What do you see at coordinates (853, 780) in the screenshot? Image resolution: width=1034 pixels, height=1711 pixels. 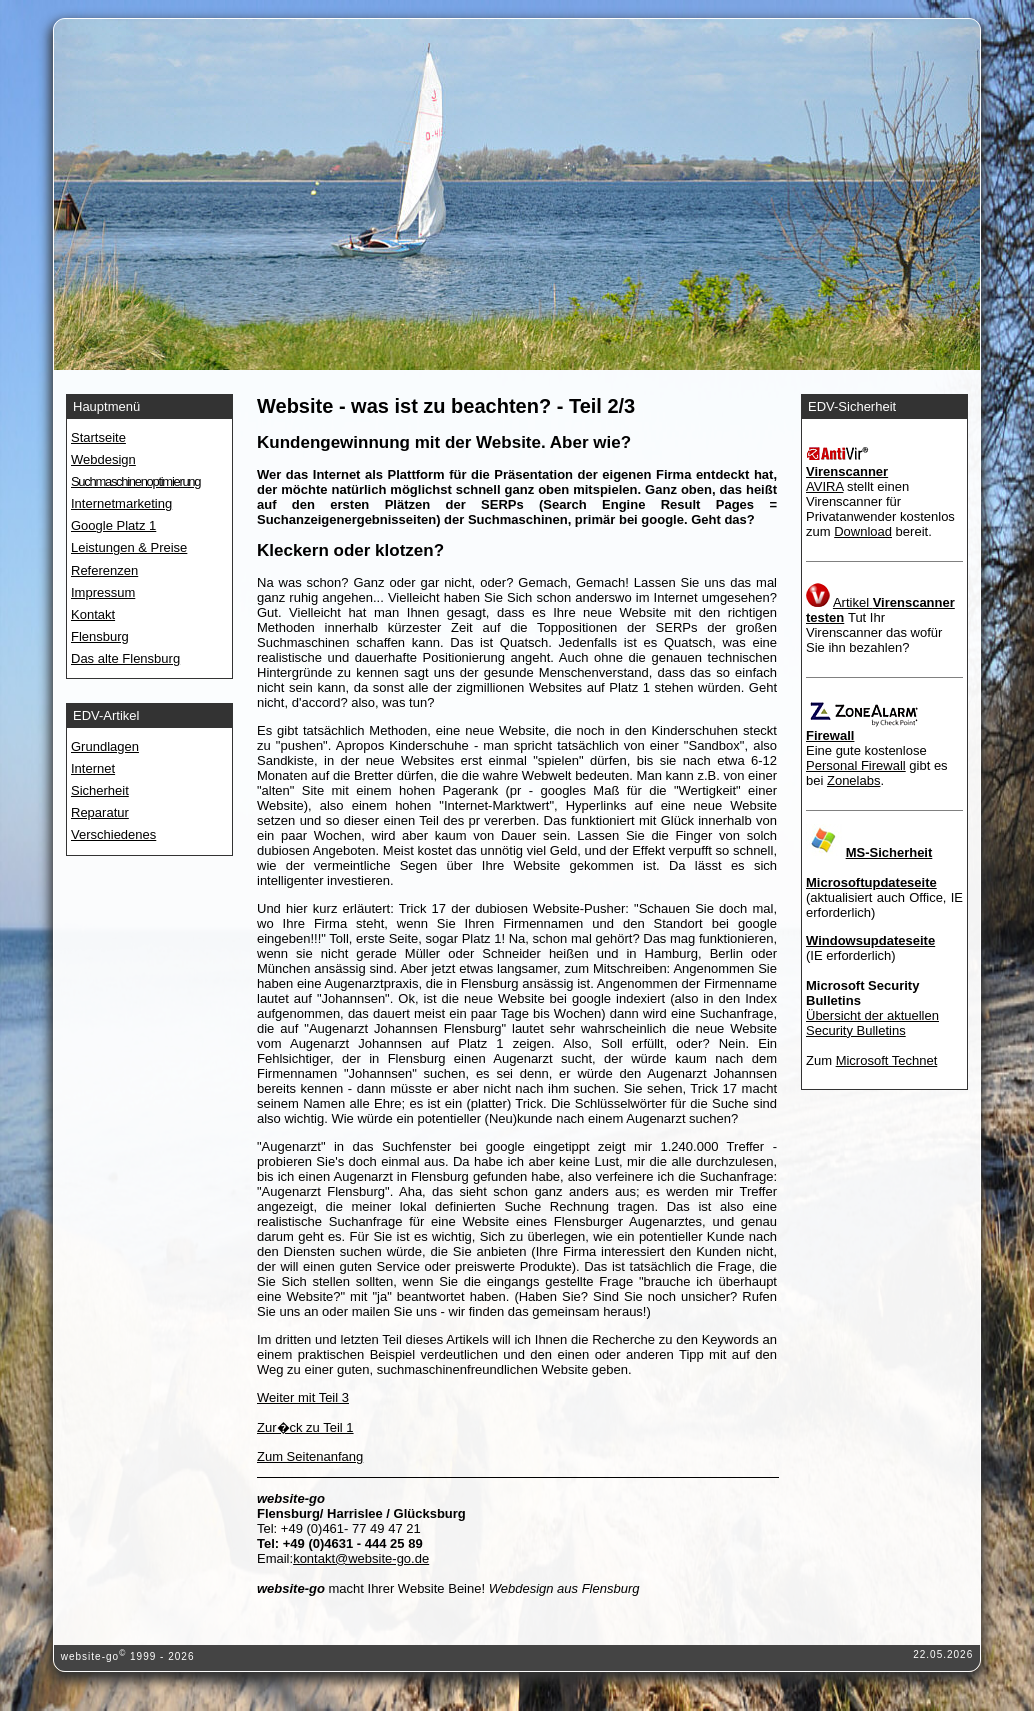 I see `Zonelabs` at bounding box center [853, 780].